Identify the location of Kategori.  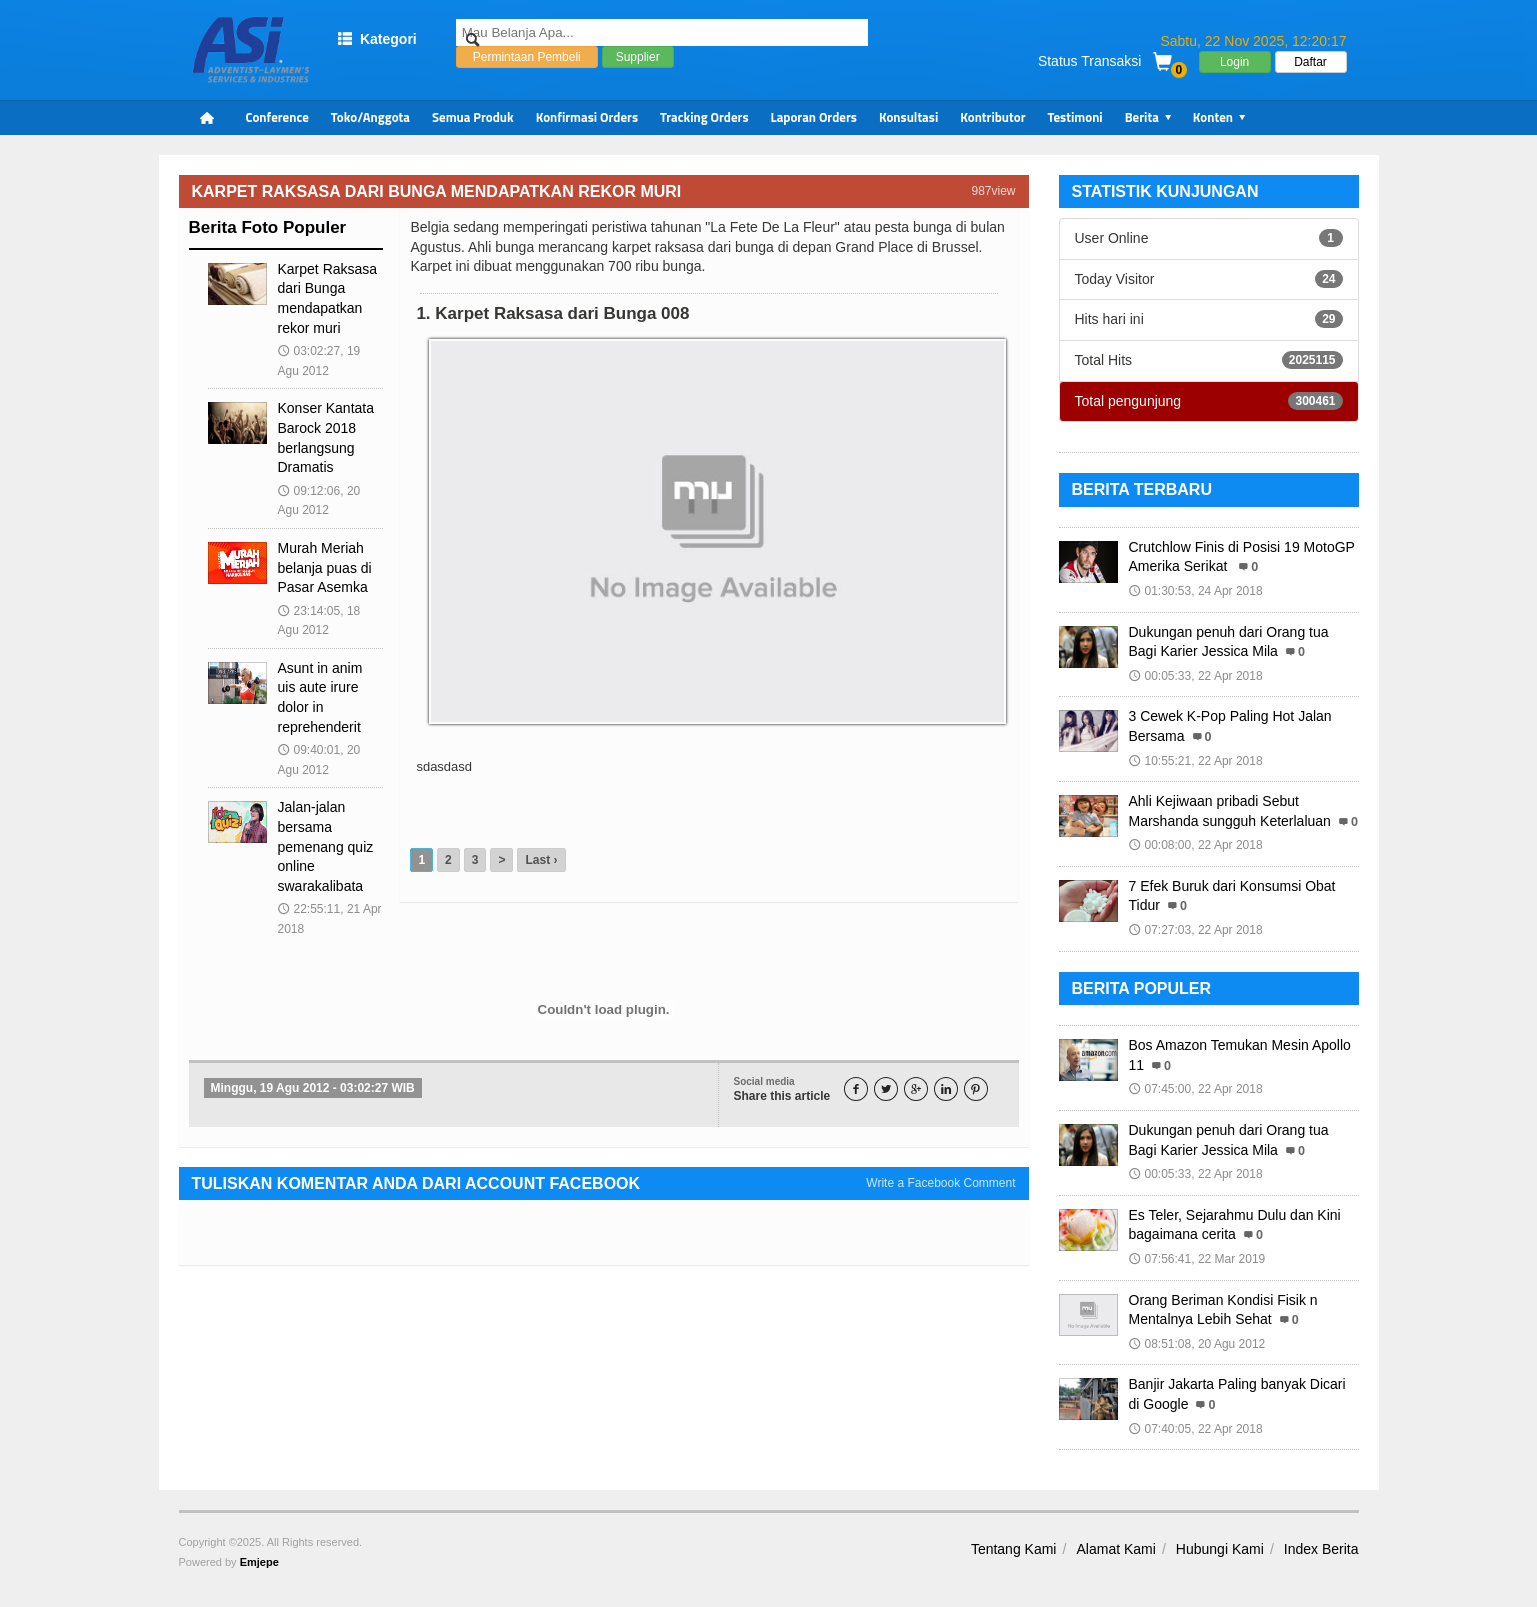
(377, 39).